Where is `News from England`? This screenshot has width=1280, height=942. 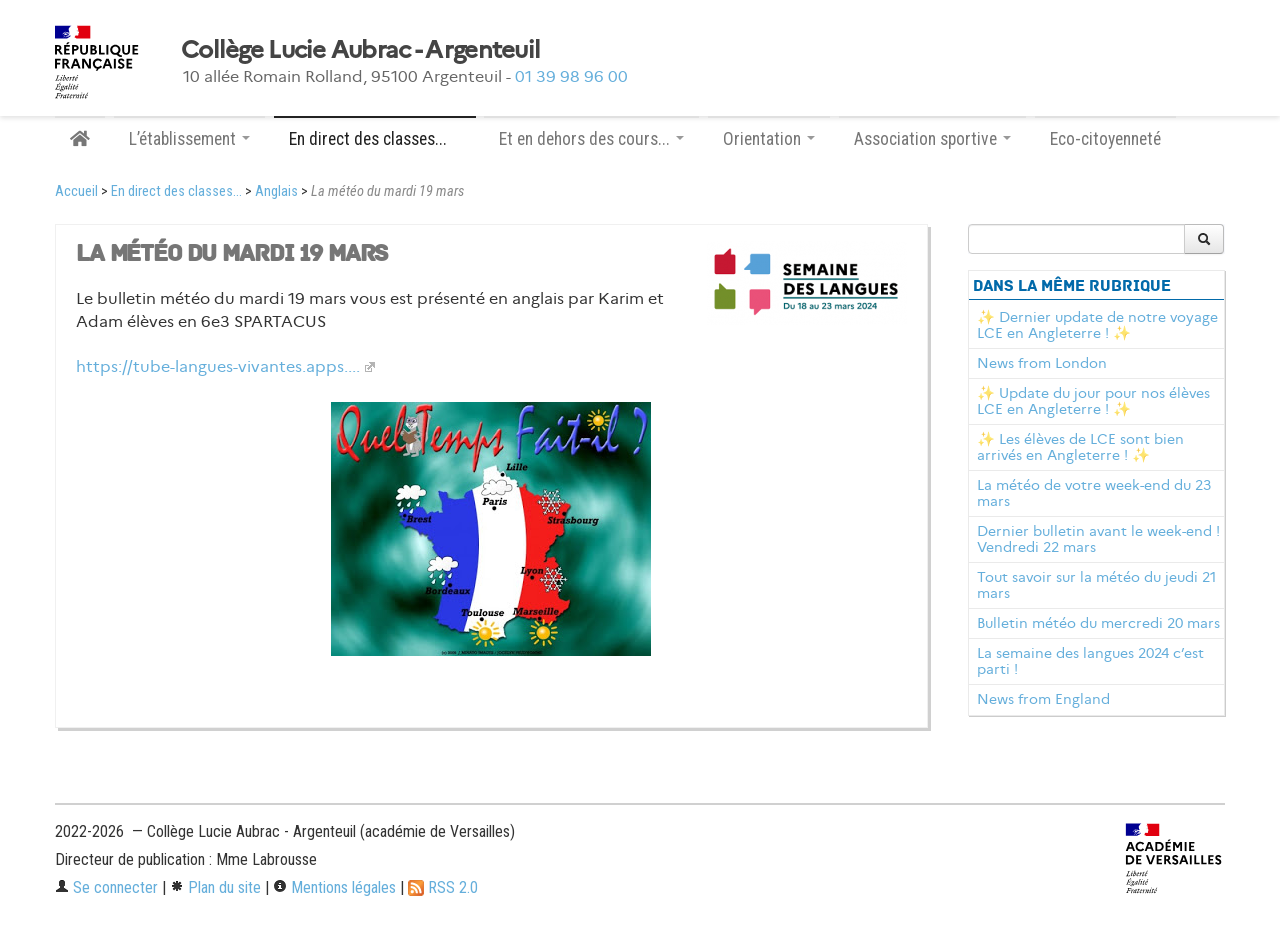
News from England is located at coordinates (1043, 699).